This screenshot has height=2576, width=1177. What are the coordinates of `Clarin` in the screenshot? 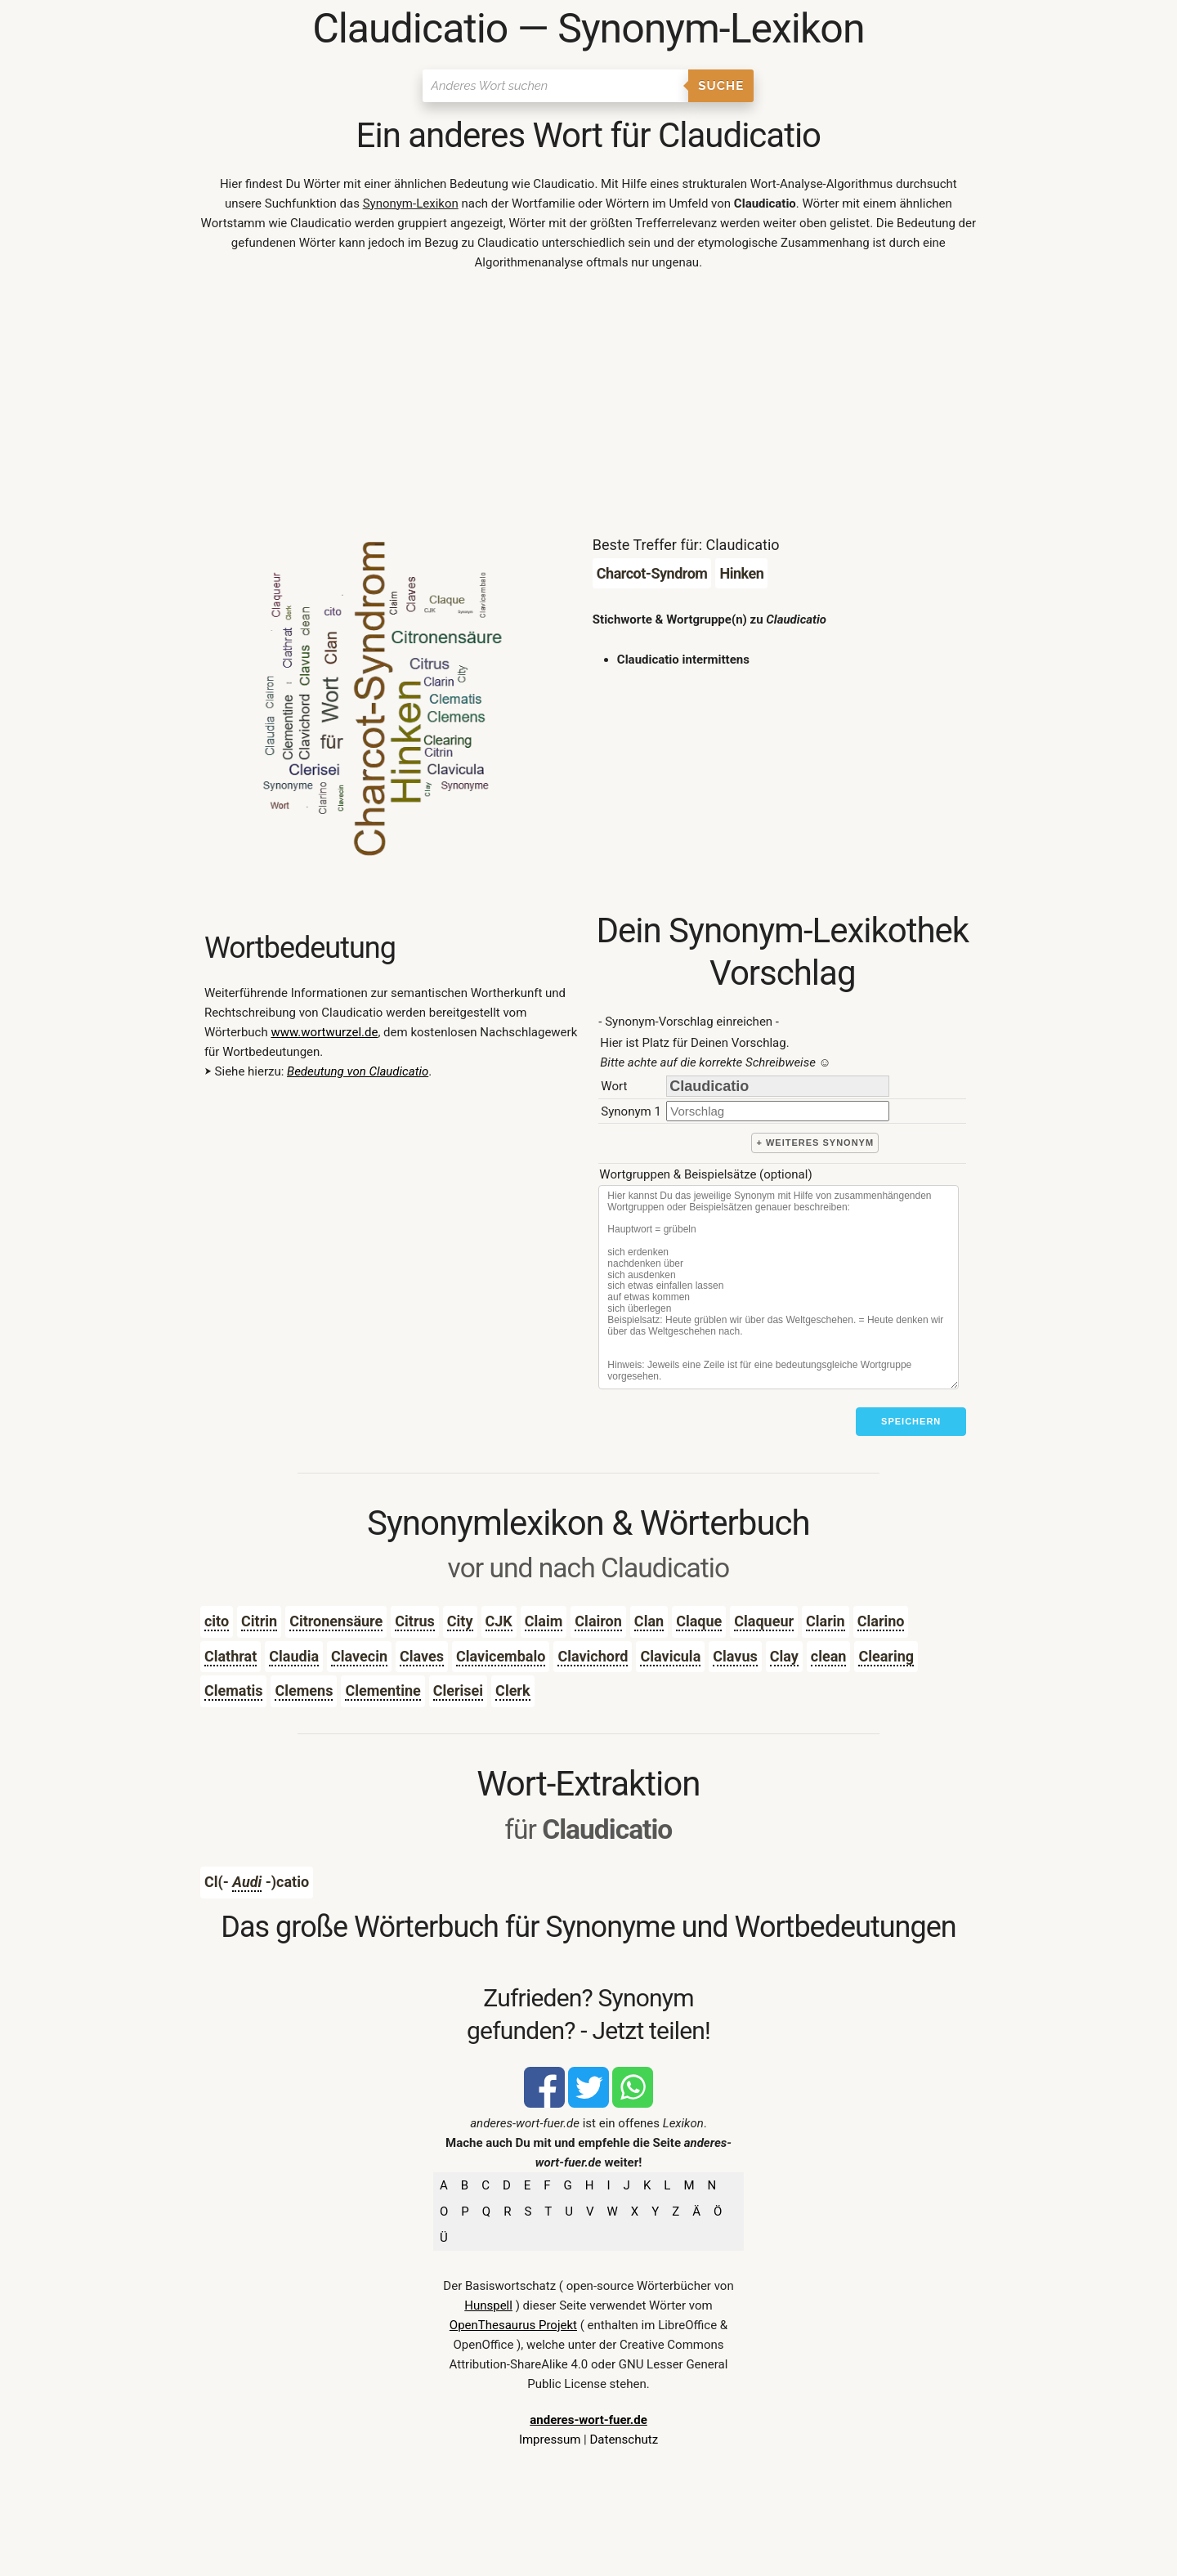 It's located at (825, 1621).